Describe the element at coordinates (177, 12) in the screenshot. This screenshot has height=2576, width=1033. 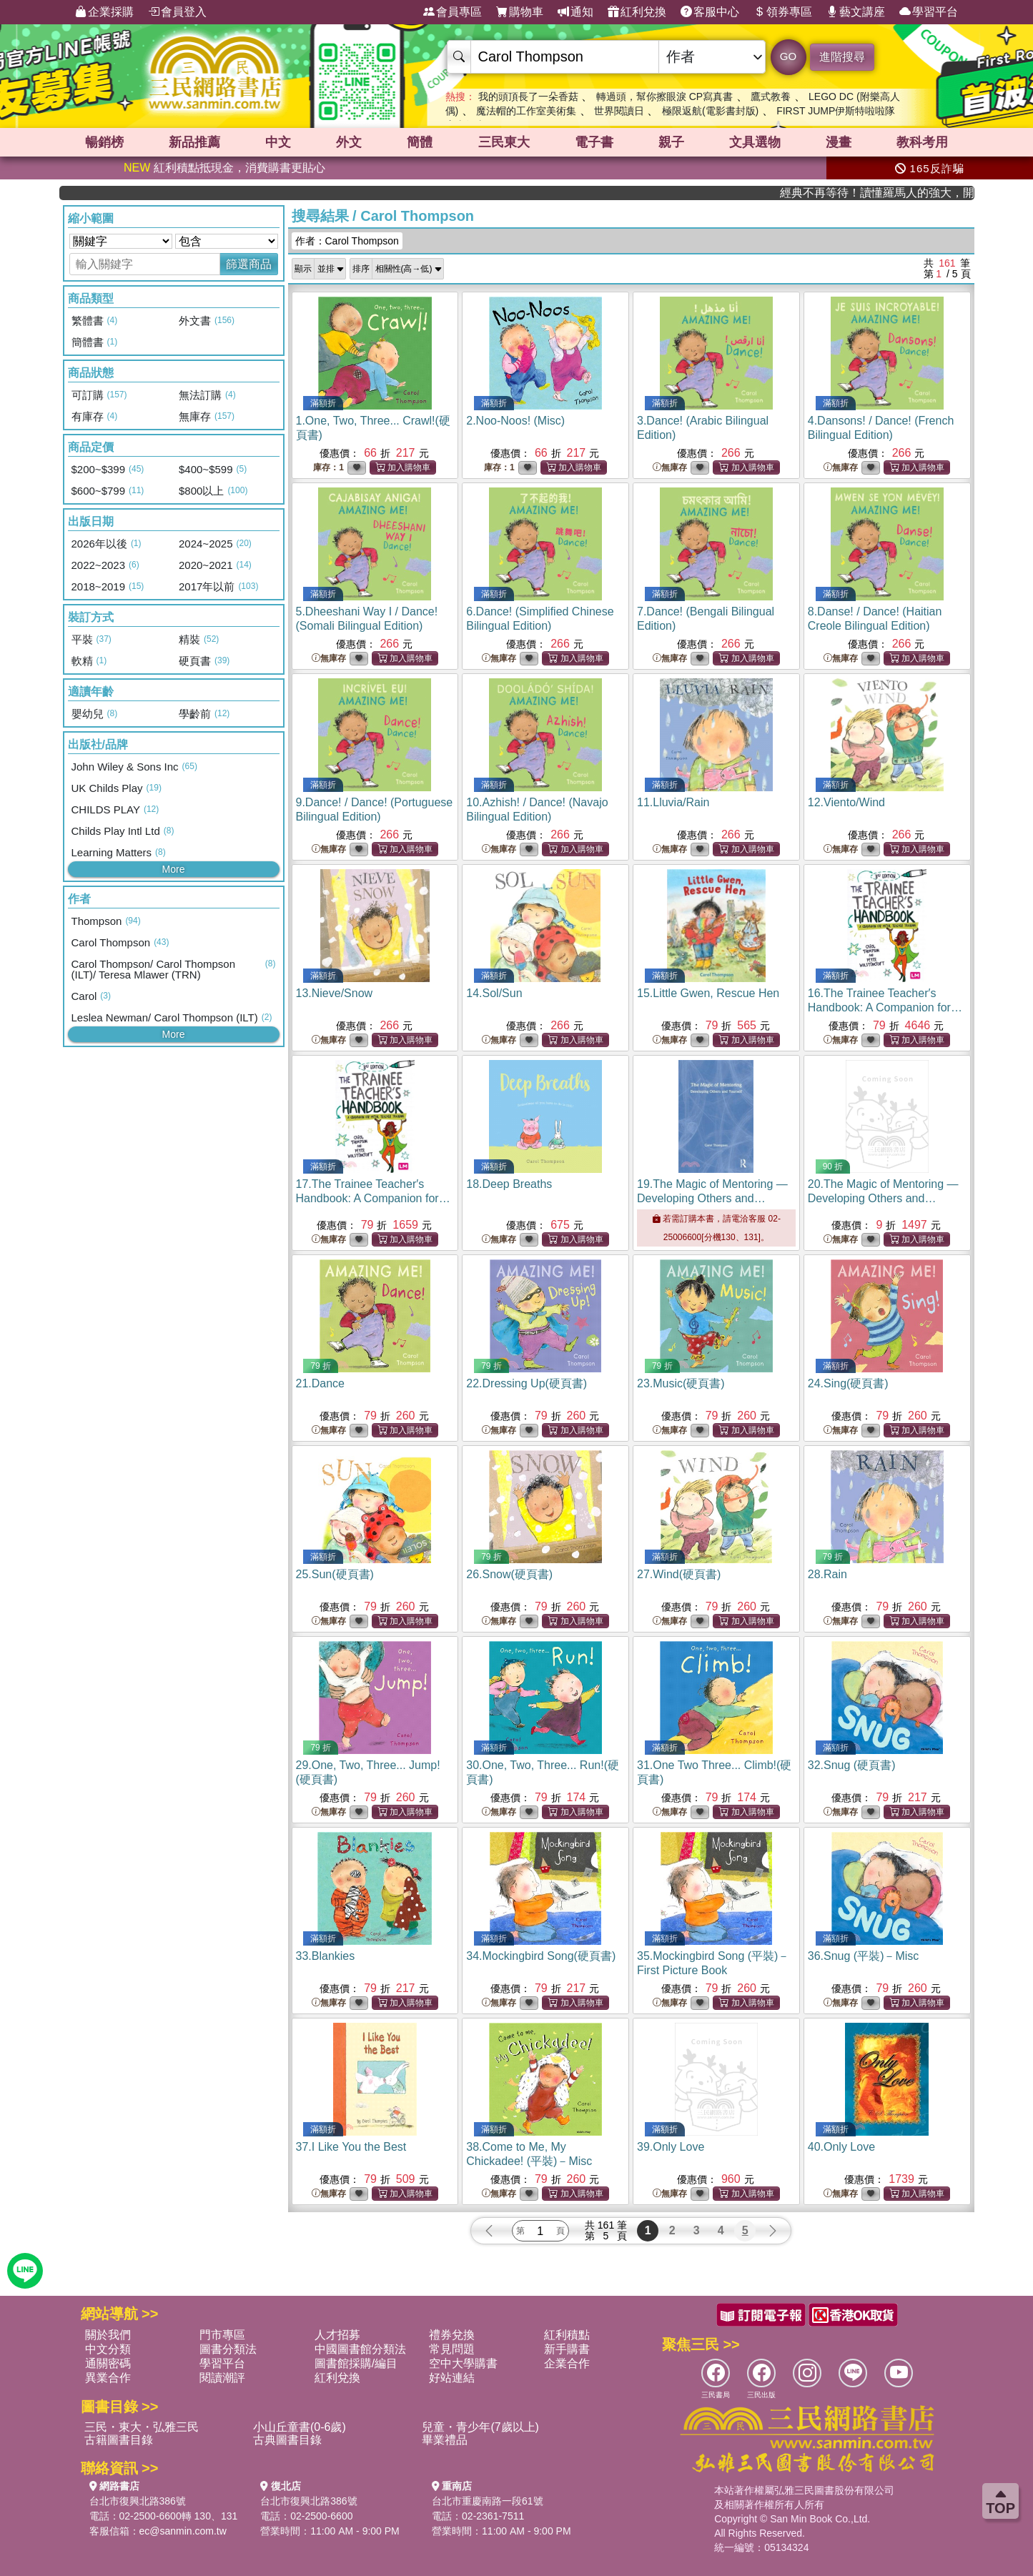
I see `會員登入` at that location.